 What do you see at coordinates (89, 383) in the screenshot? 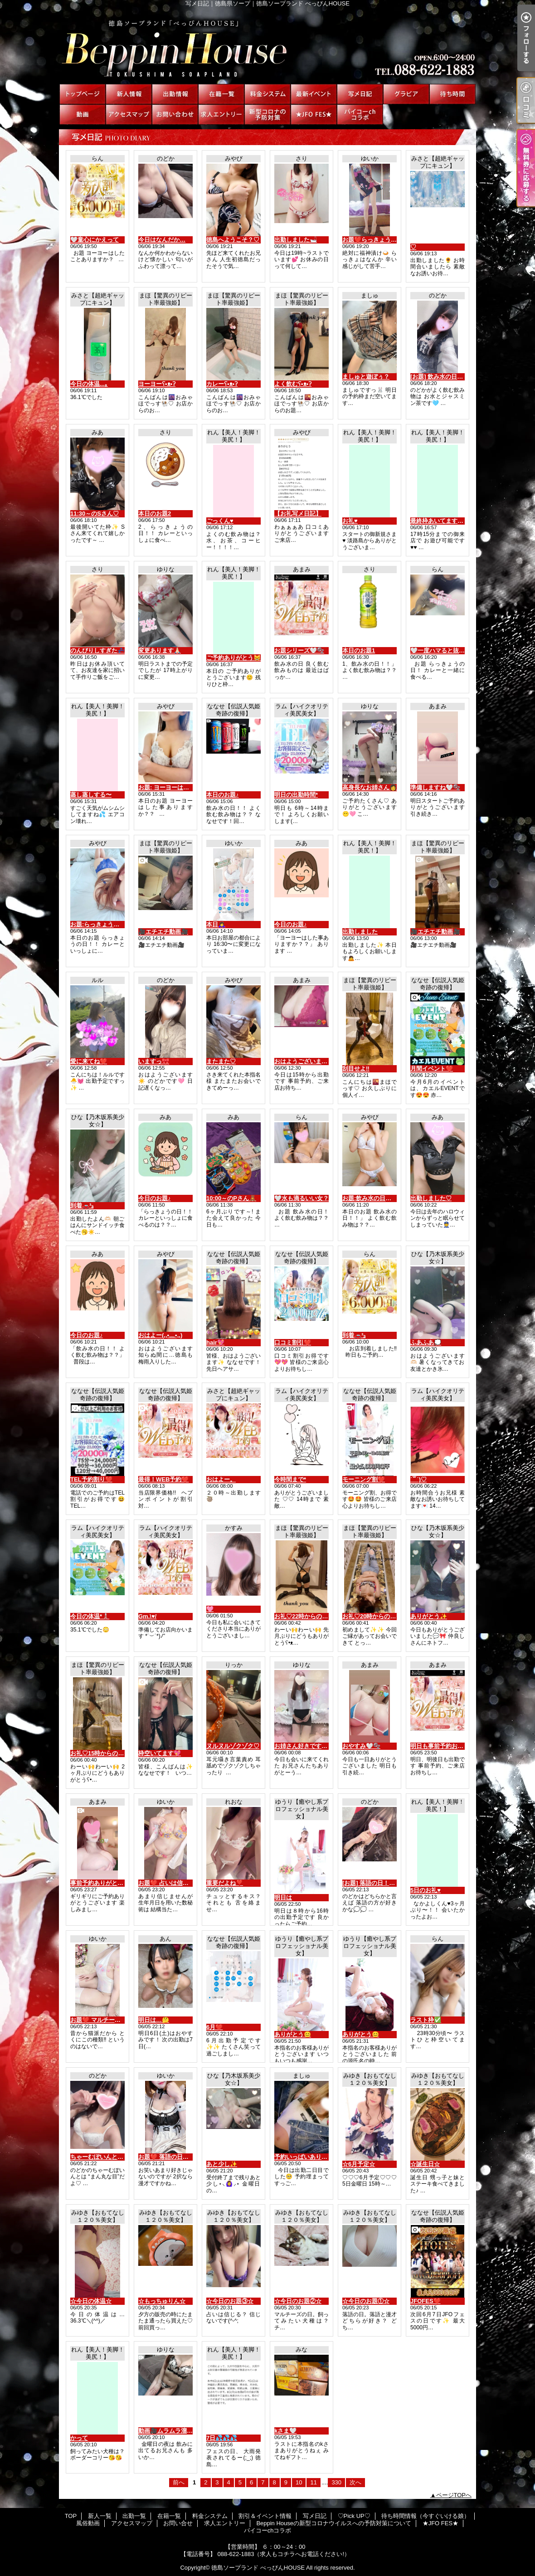
I see `今日の体温...｡` at bounding box center [89, 383].